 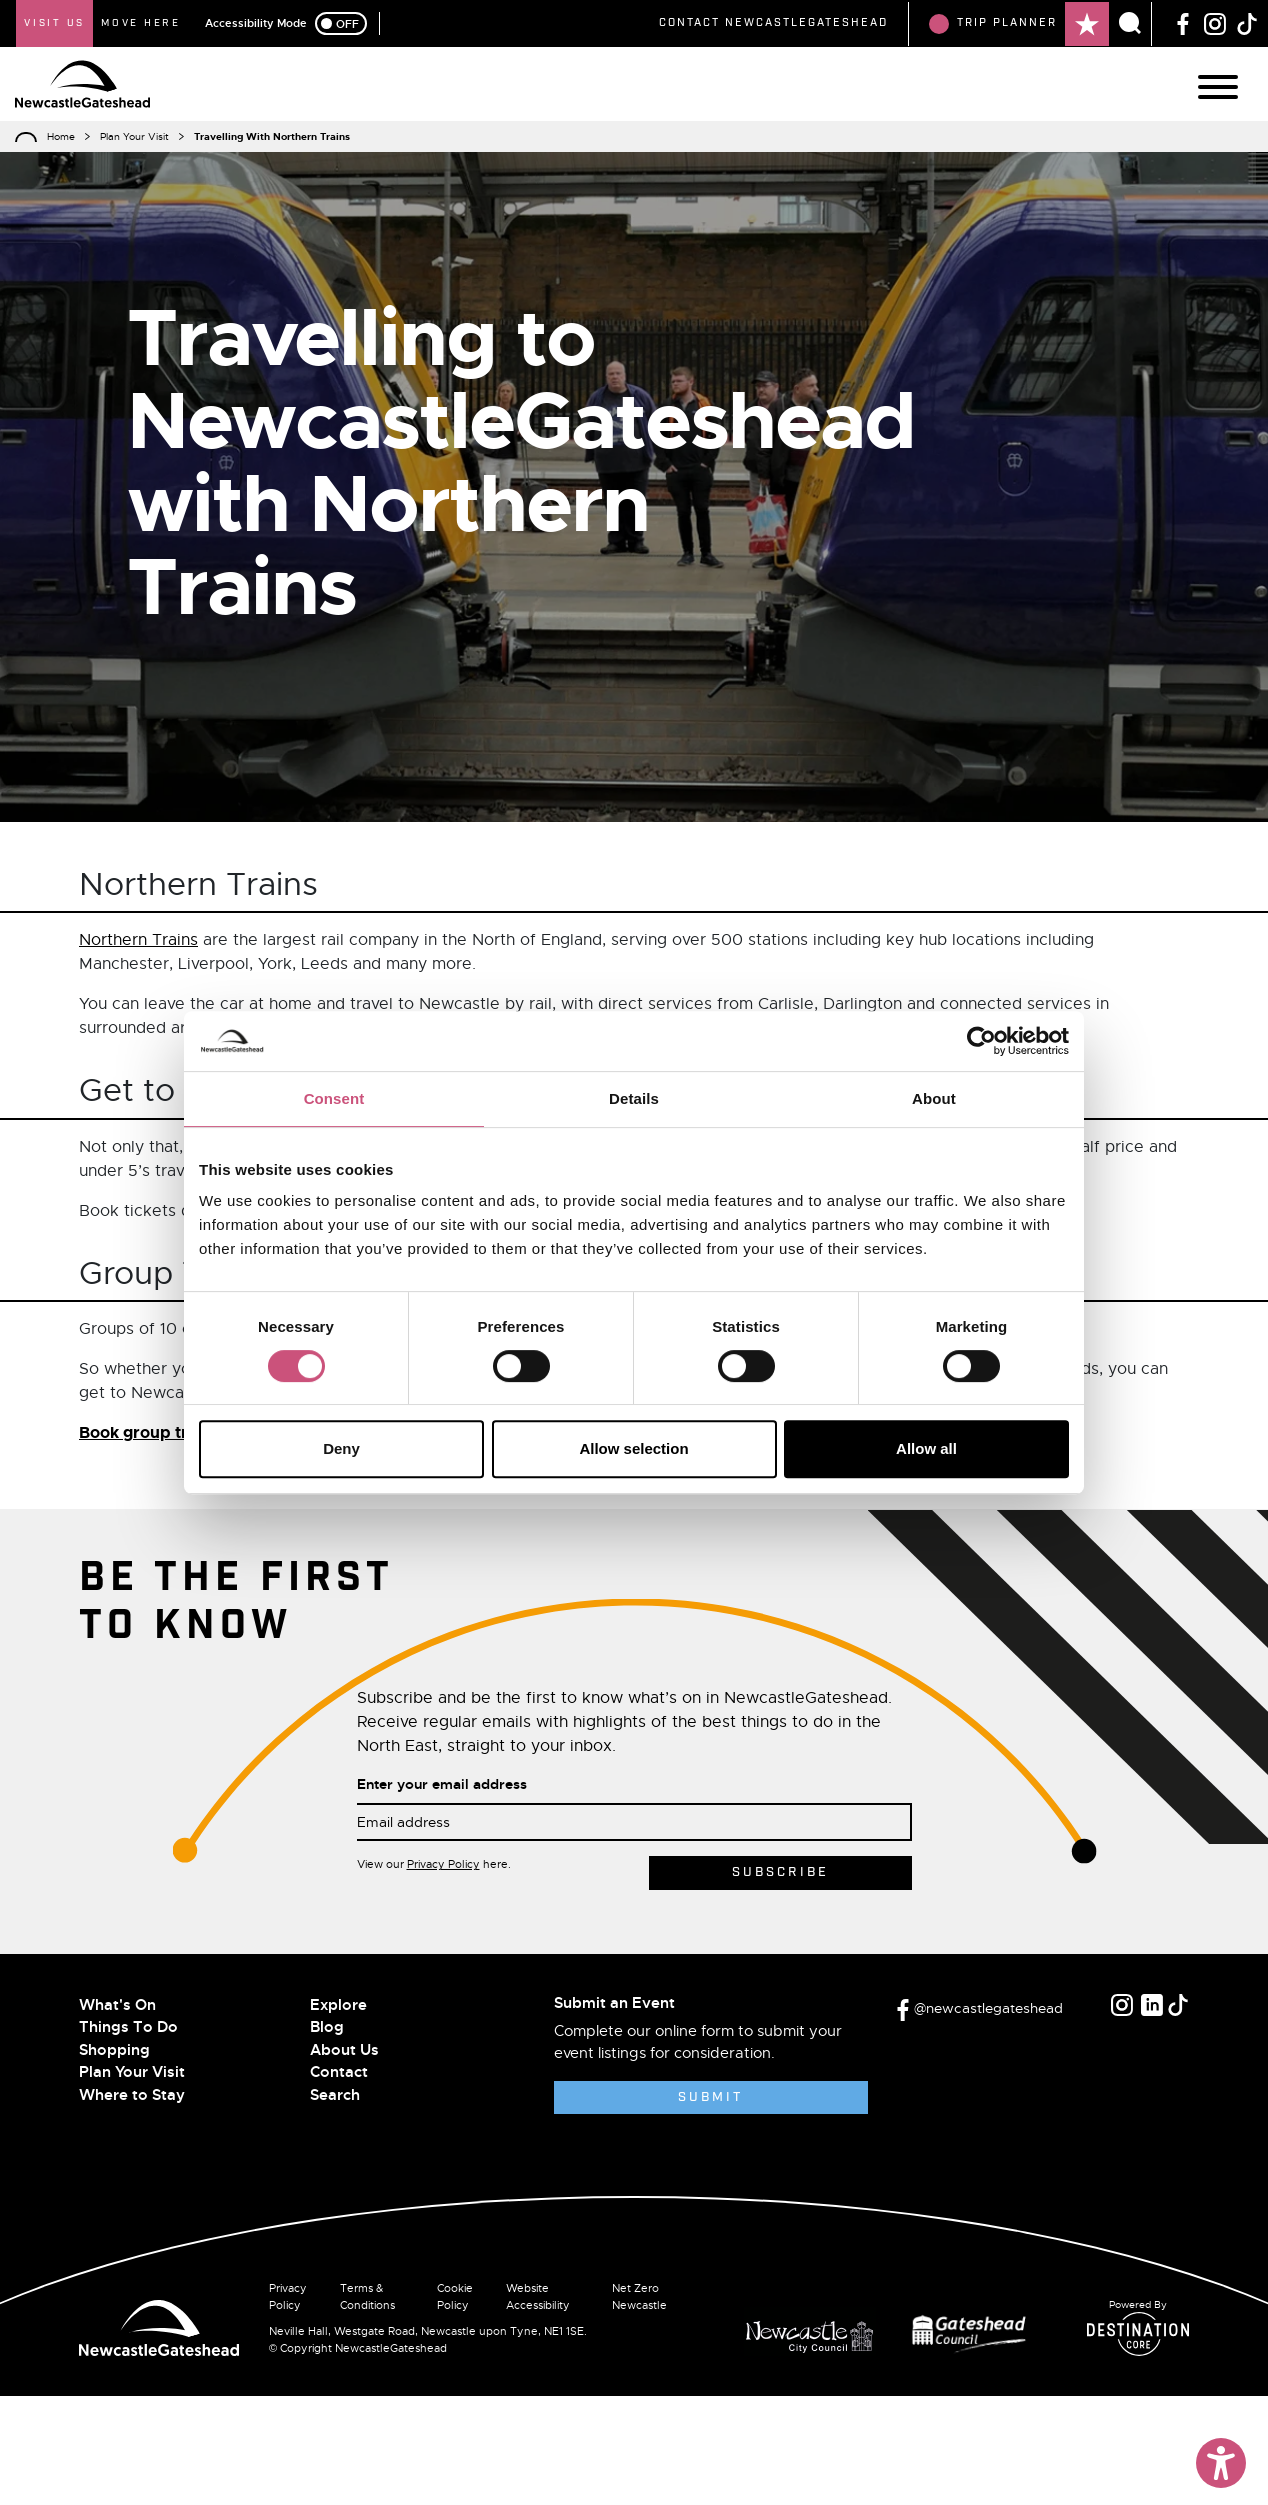 What do you see at coordinates (327, 2027) in the screenshot?
I see `Blog` at bounding box center [327, 2027].